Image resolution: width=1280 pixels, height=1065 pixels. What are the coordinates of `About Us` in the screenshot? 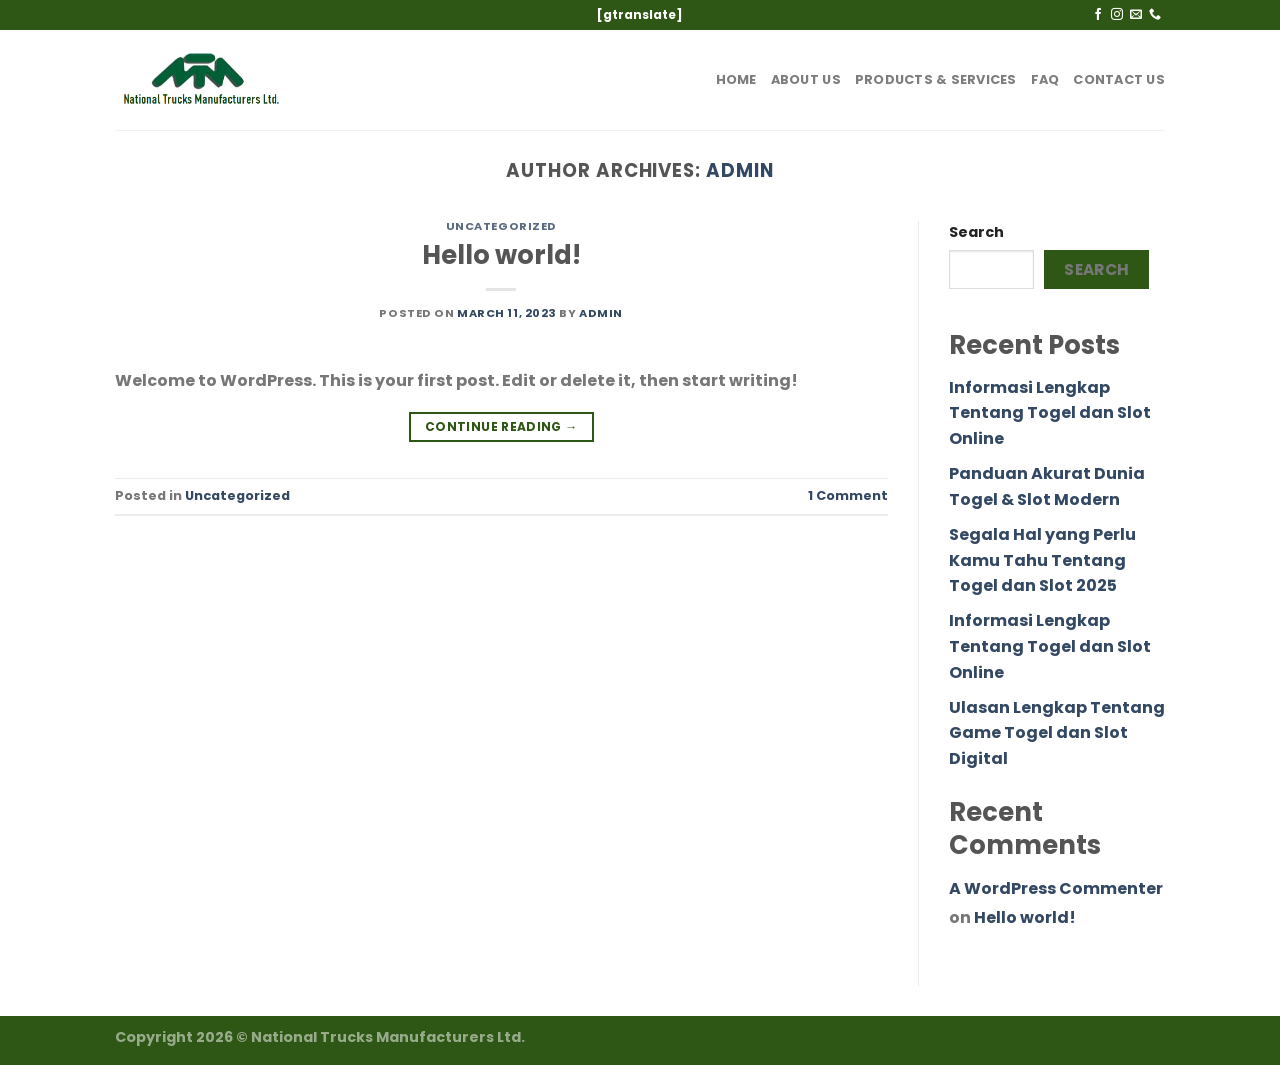 It's located at (806, 79).